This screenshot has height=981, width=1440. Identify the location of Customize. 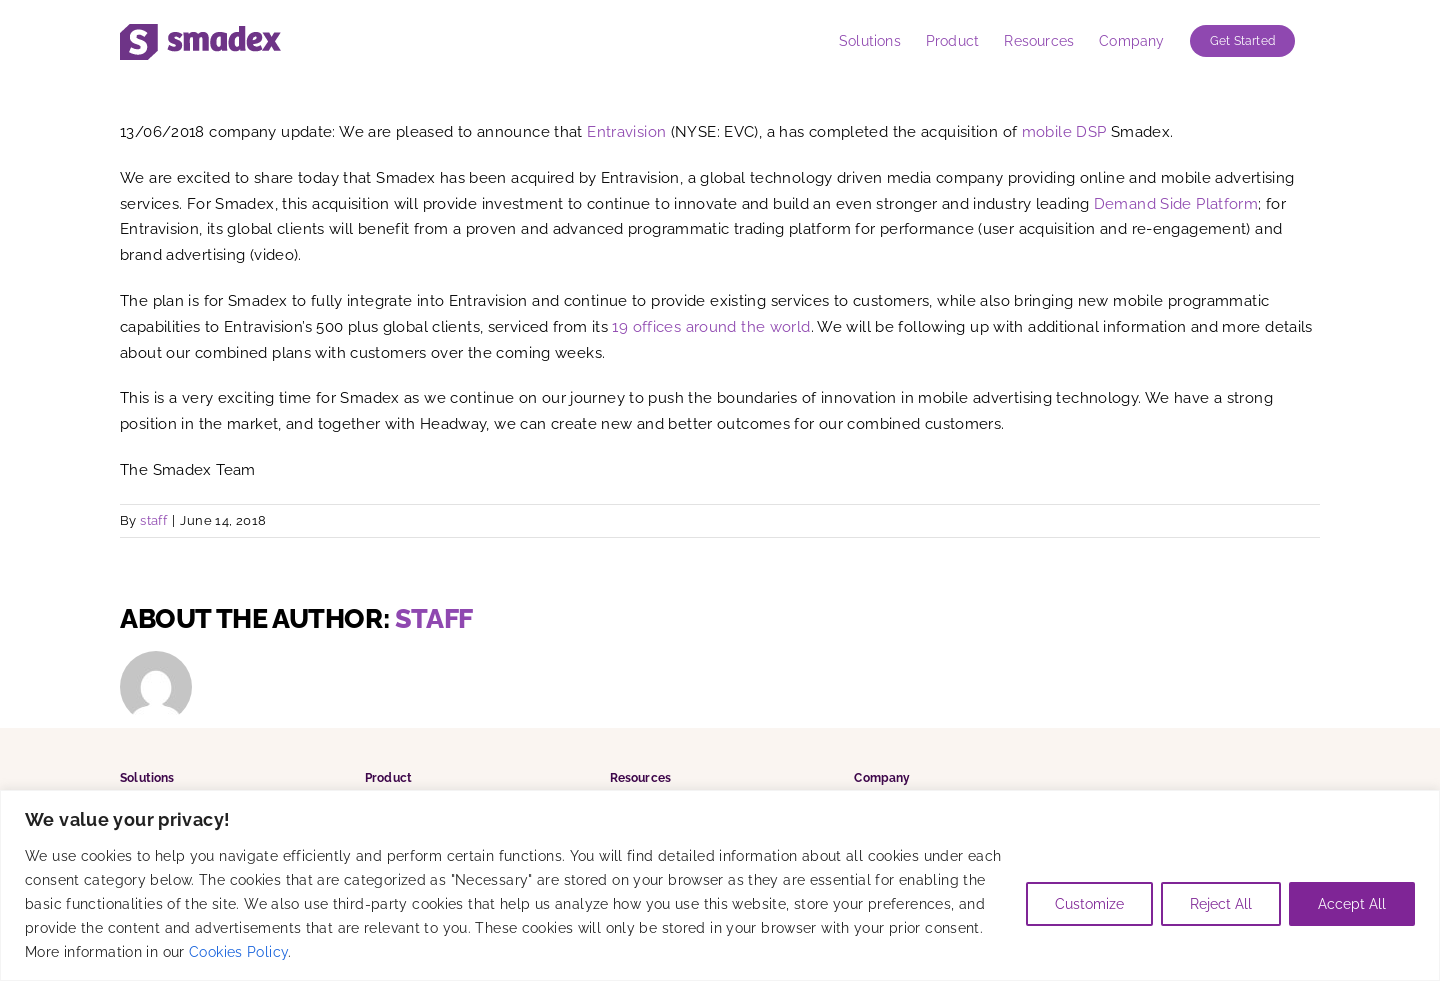
(1089, 904).